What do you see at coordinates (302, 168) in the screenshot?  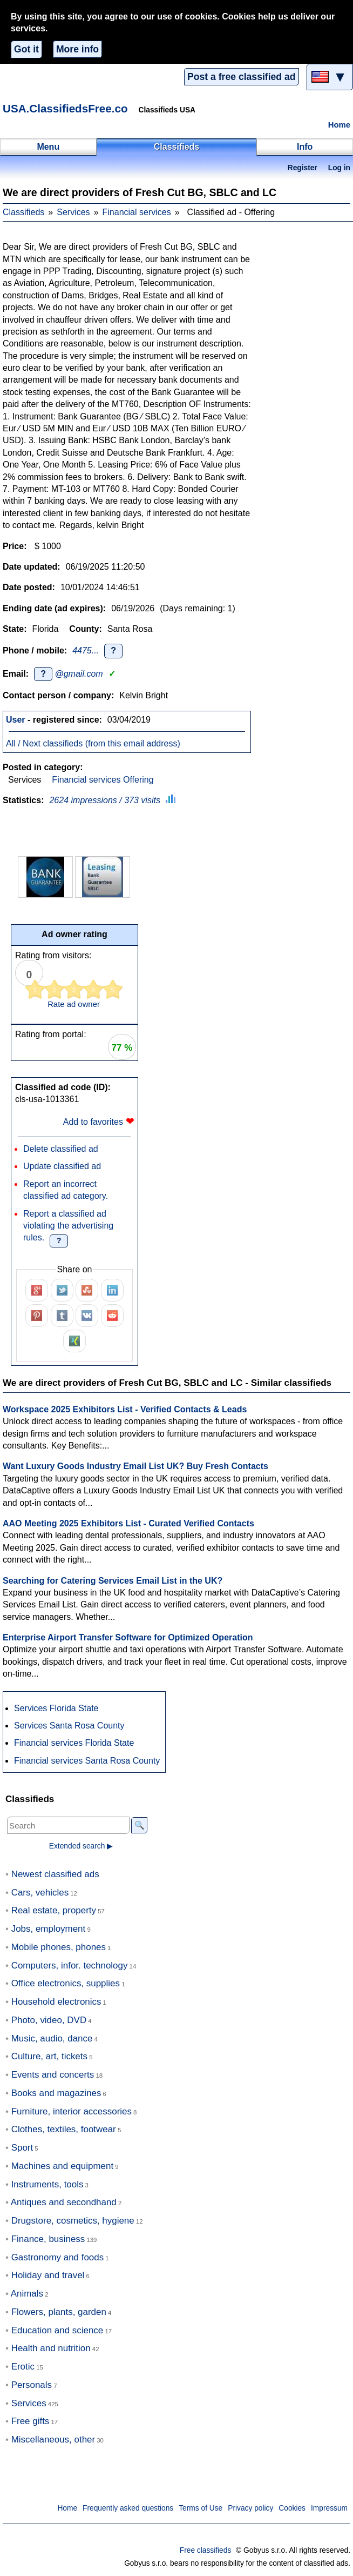 I see `Register` at bounding box center [302, 168].